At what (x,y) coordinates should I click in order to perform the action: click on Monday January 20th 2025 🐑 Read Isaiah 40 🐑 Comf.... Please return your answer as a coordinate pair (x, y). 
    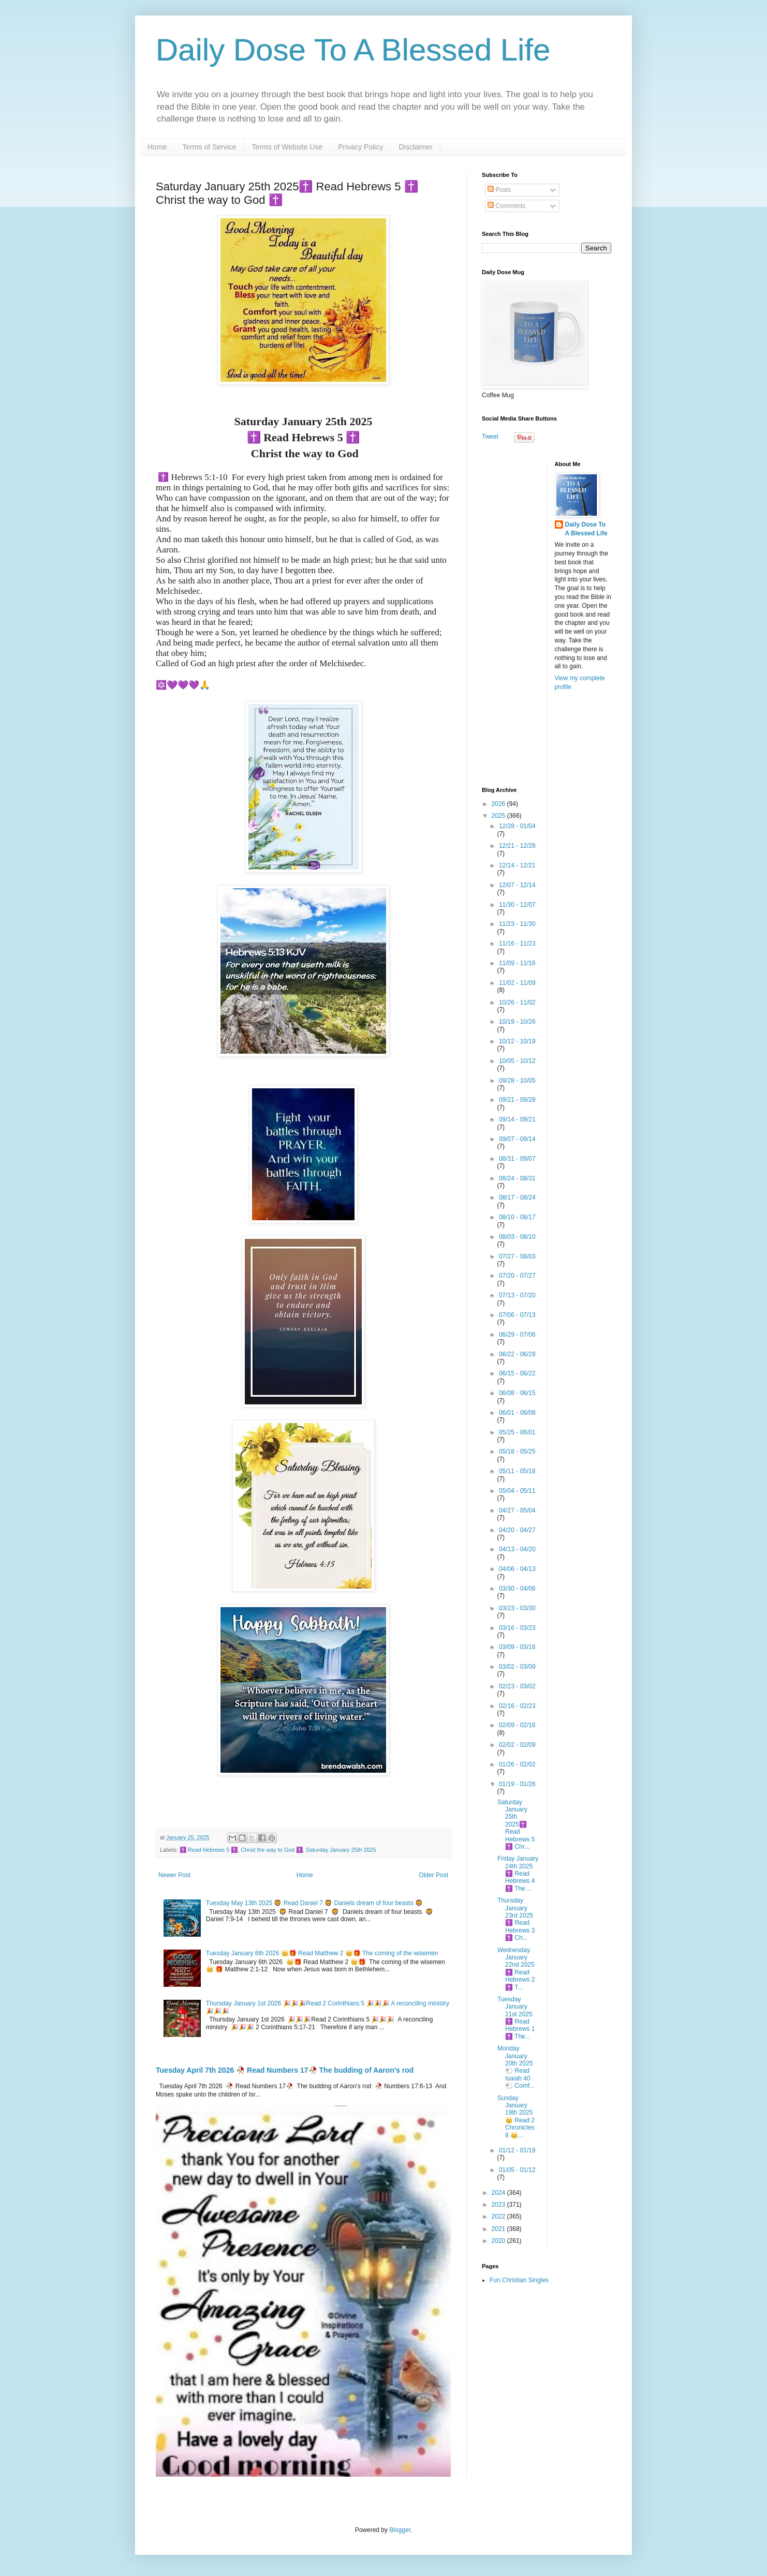
    Looking at the image, I should click on (516, 2067).